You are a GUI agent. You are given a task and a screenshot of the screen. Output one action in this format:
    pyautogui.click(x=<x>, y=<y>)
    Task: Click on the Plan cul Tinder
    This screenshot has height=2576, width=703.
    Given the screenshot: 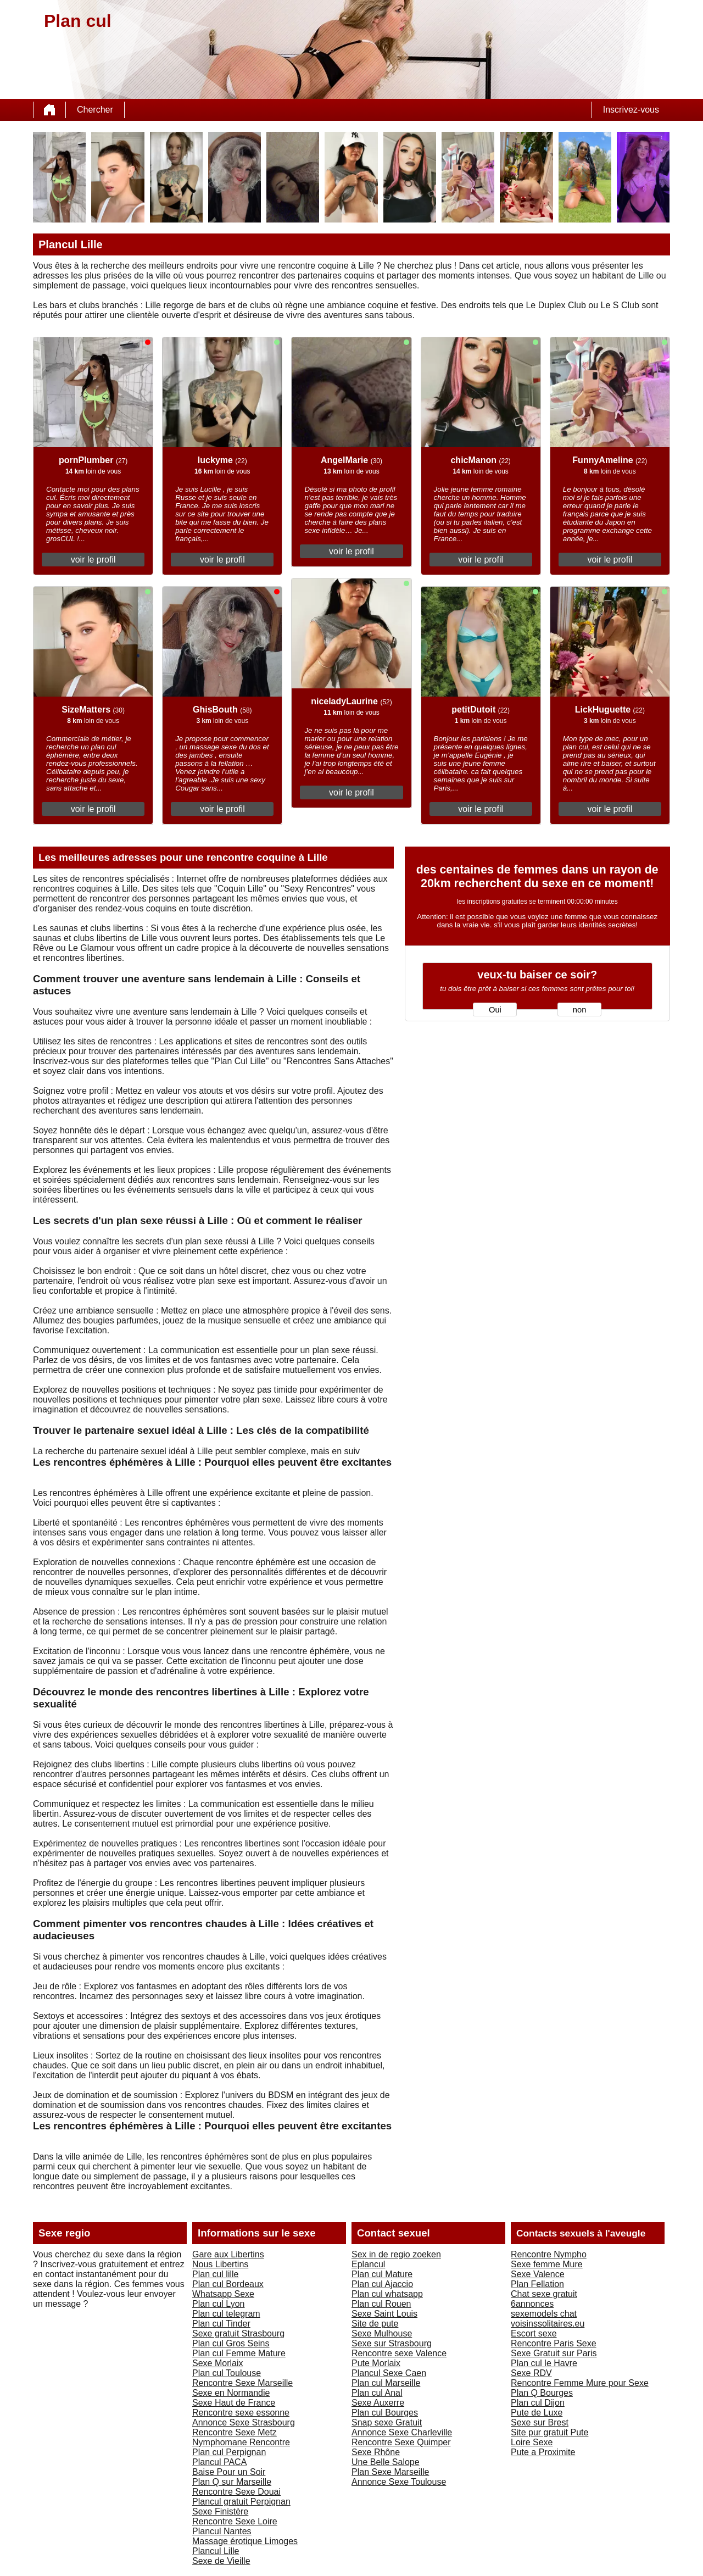 What is the action you would take?
    pyautogui.click(x=221, y=2323)
    